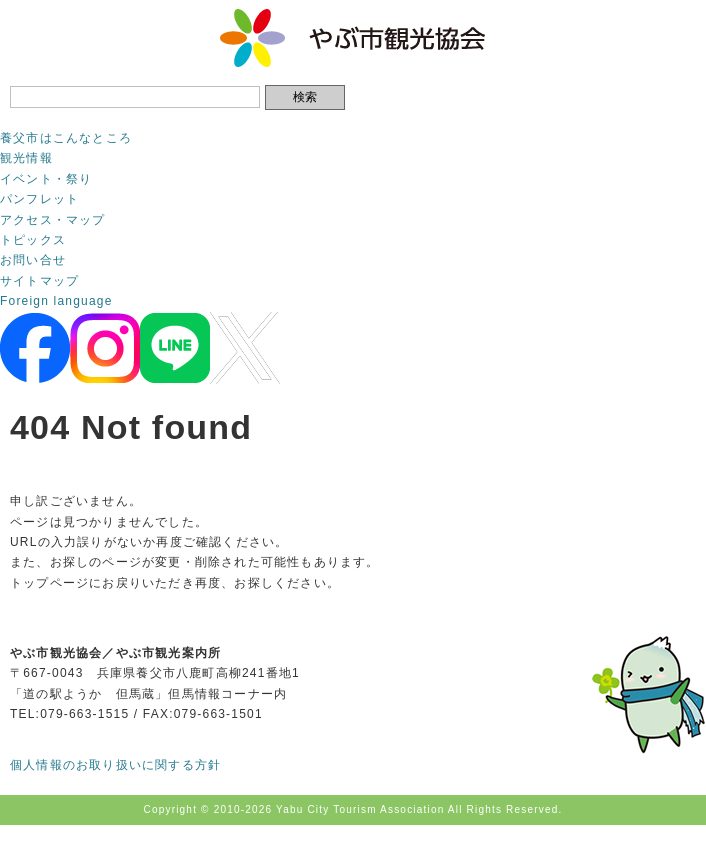  I want to click on Foreign language, so click(56, 301).